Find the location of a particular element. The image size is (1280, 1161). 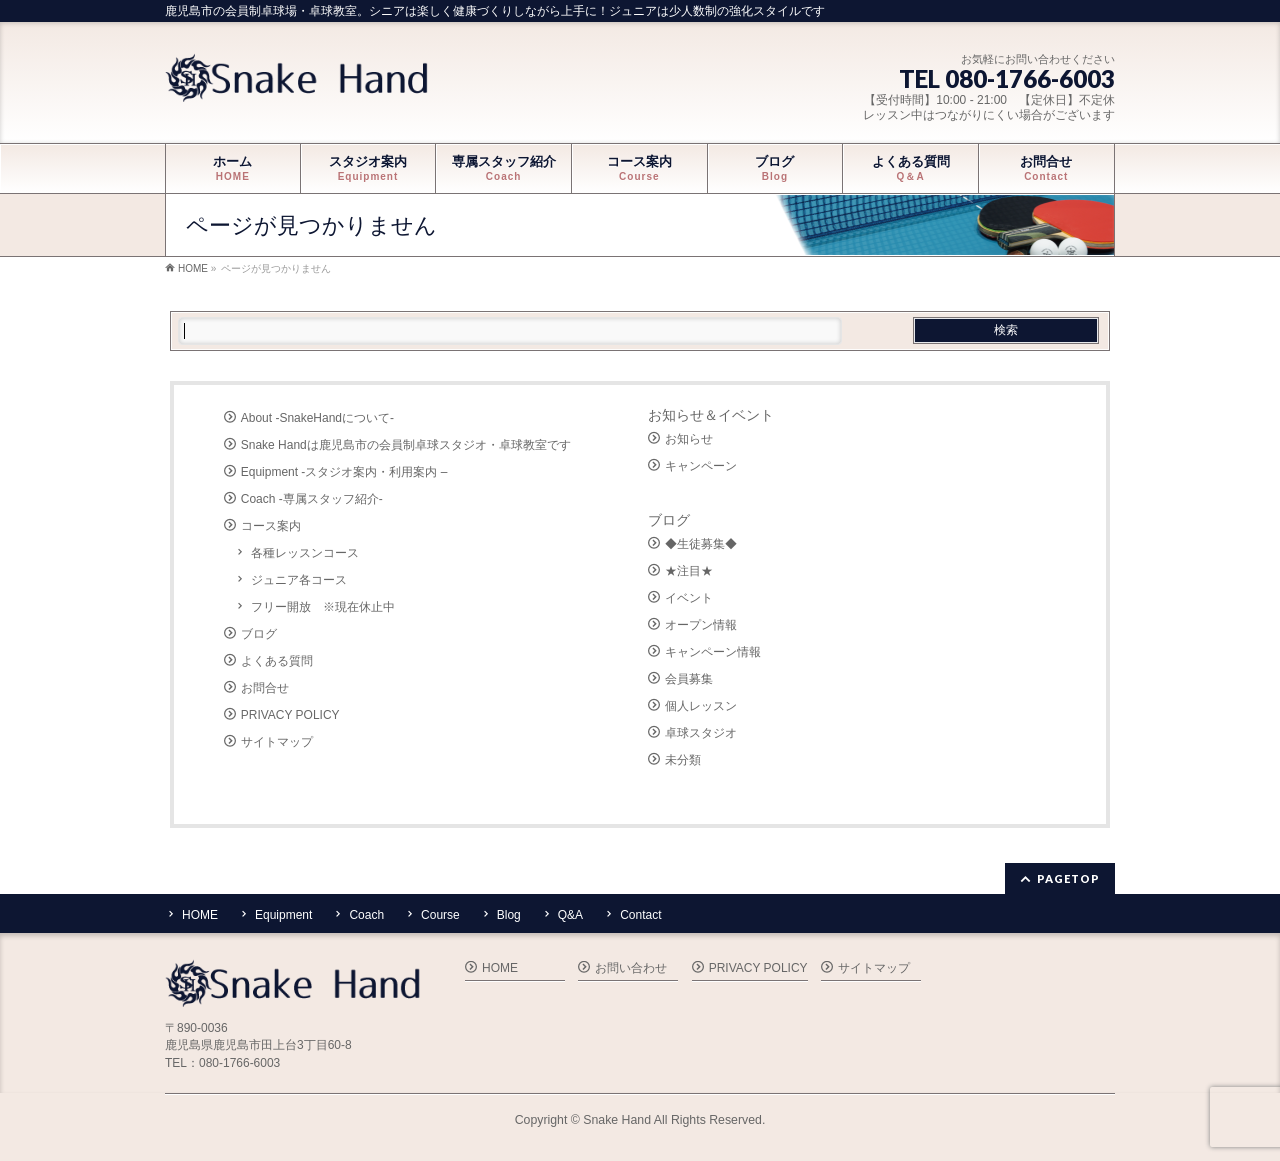

Coach is located at coordinates (366, 915).